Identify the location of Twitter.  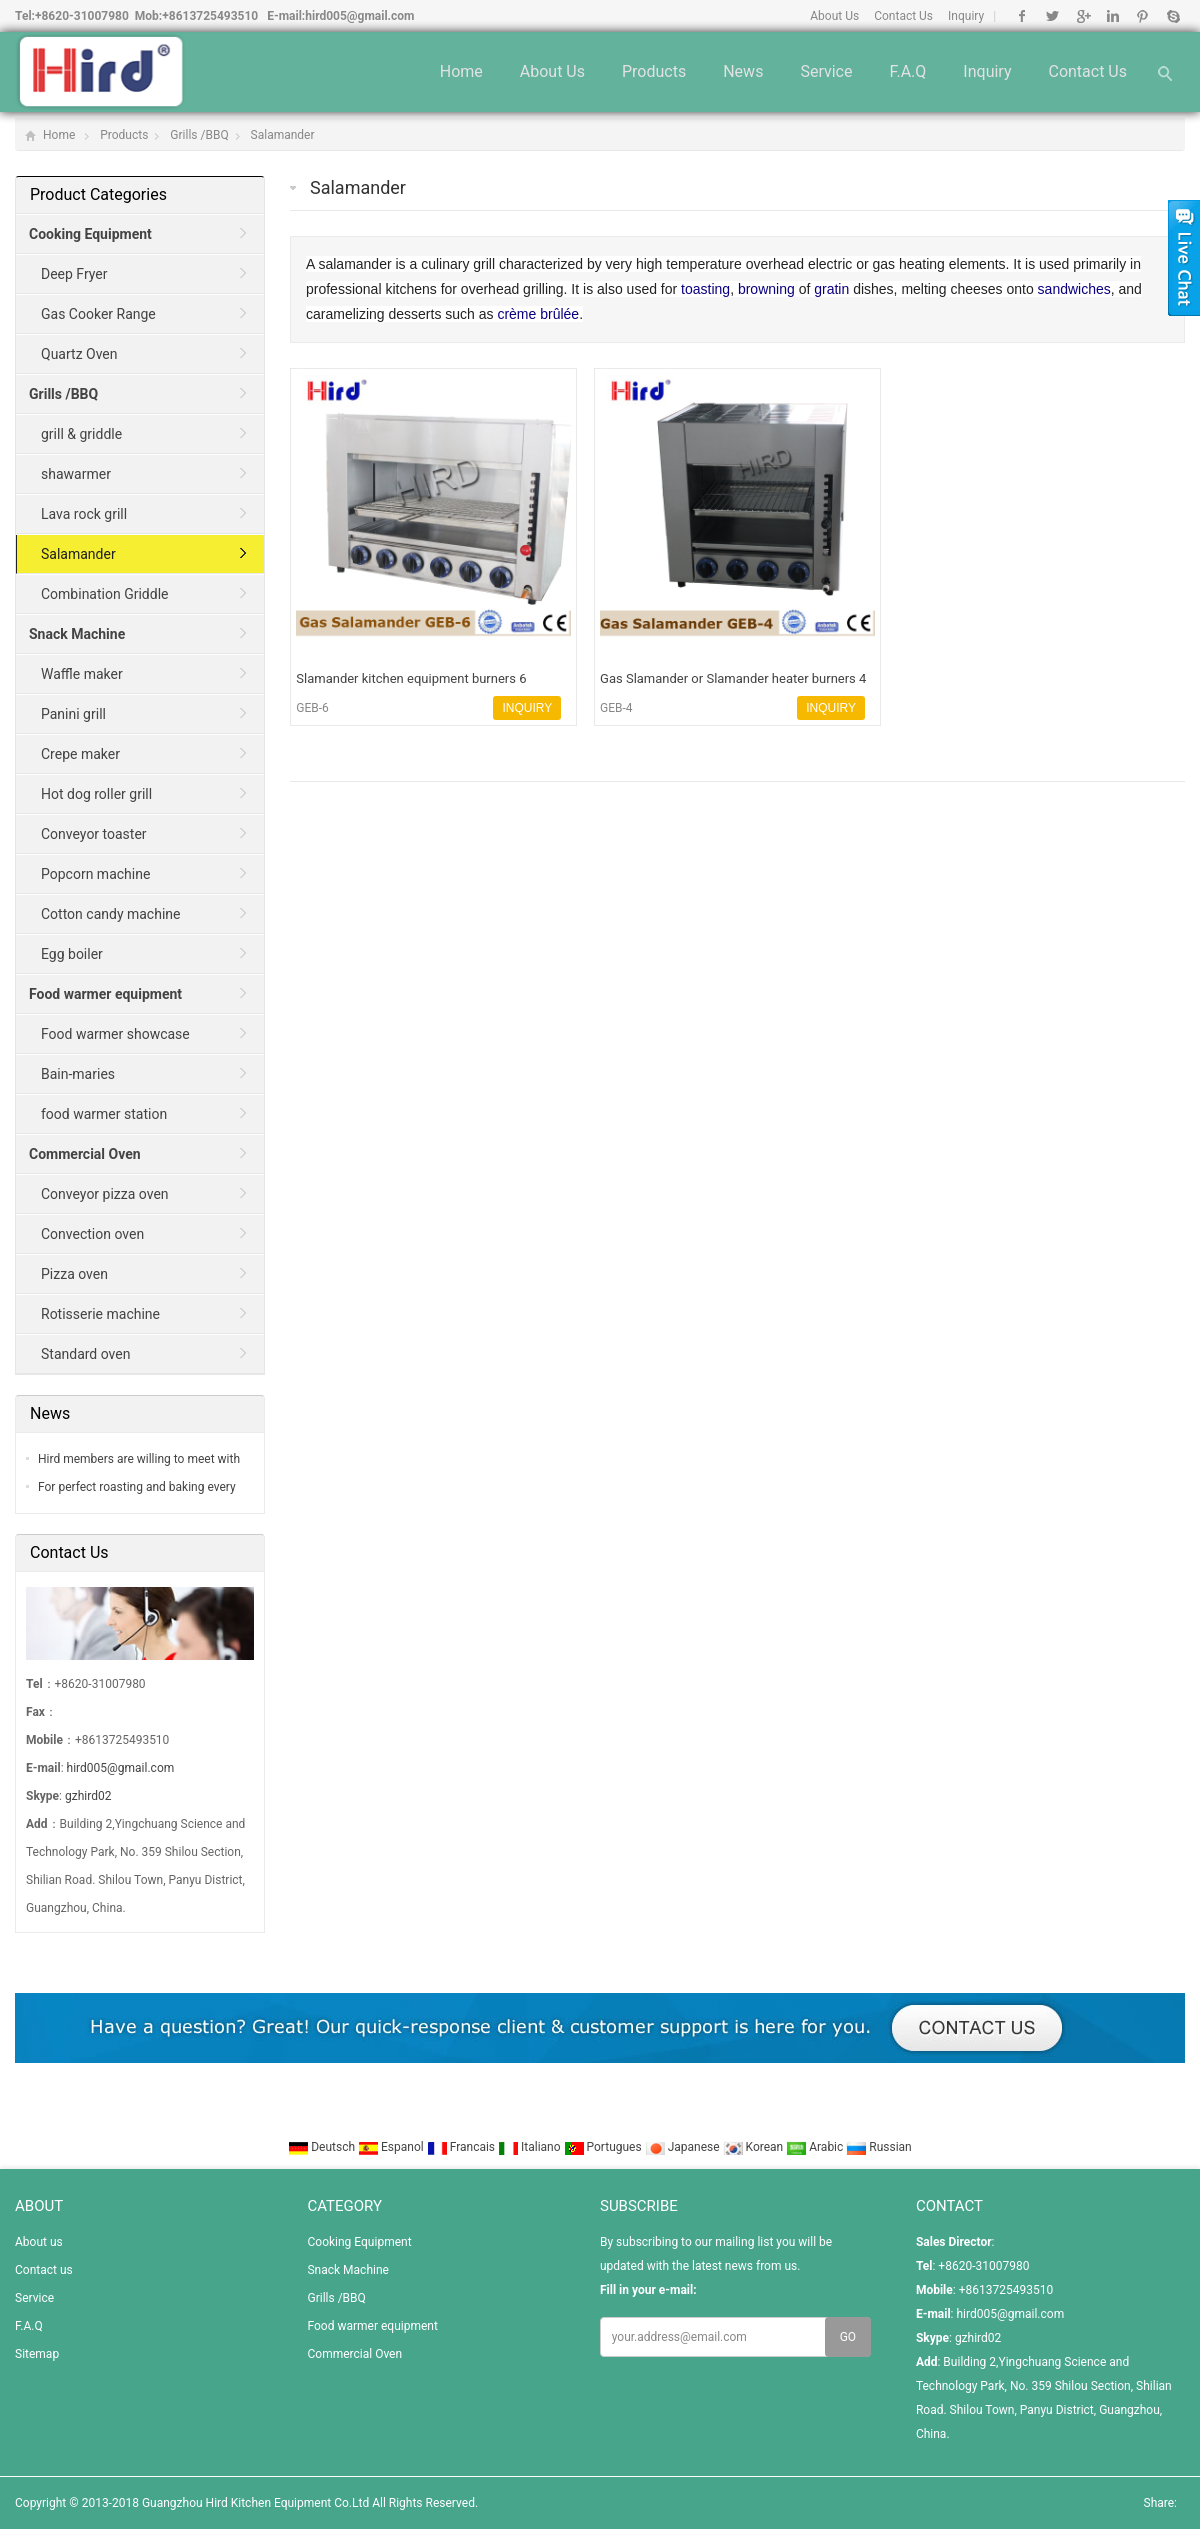
(1052, 16).